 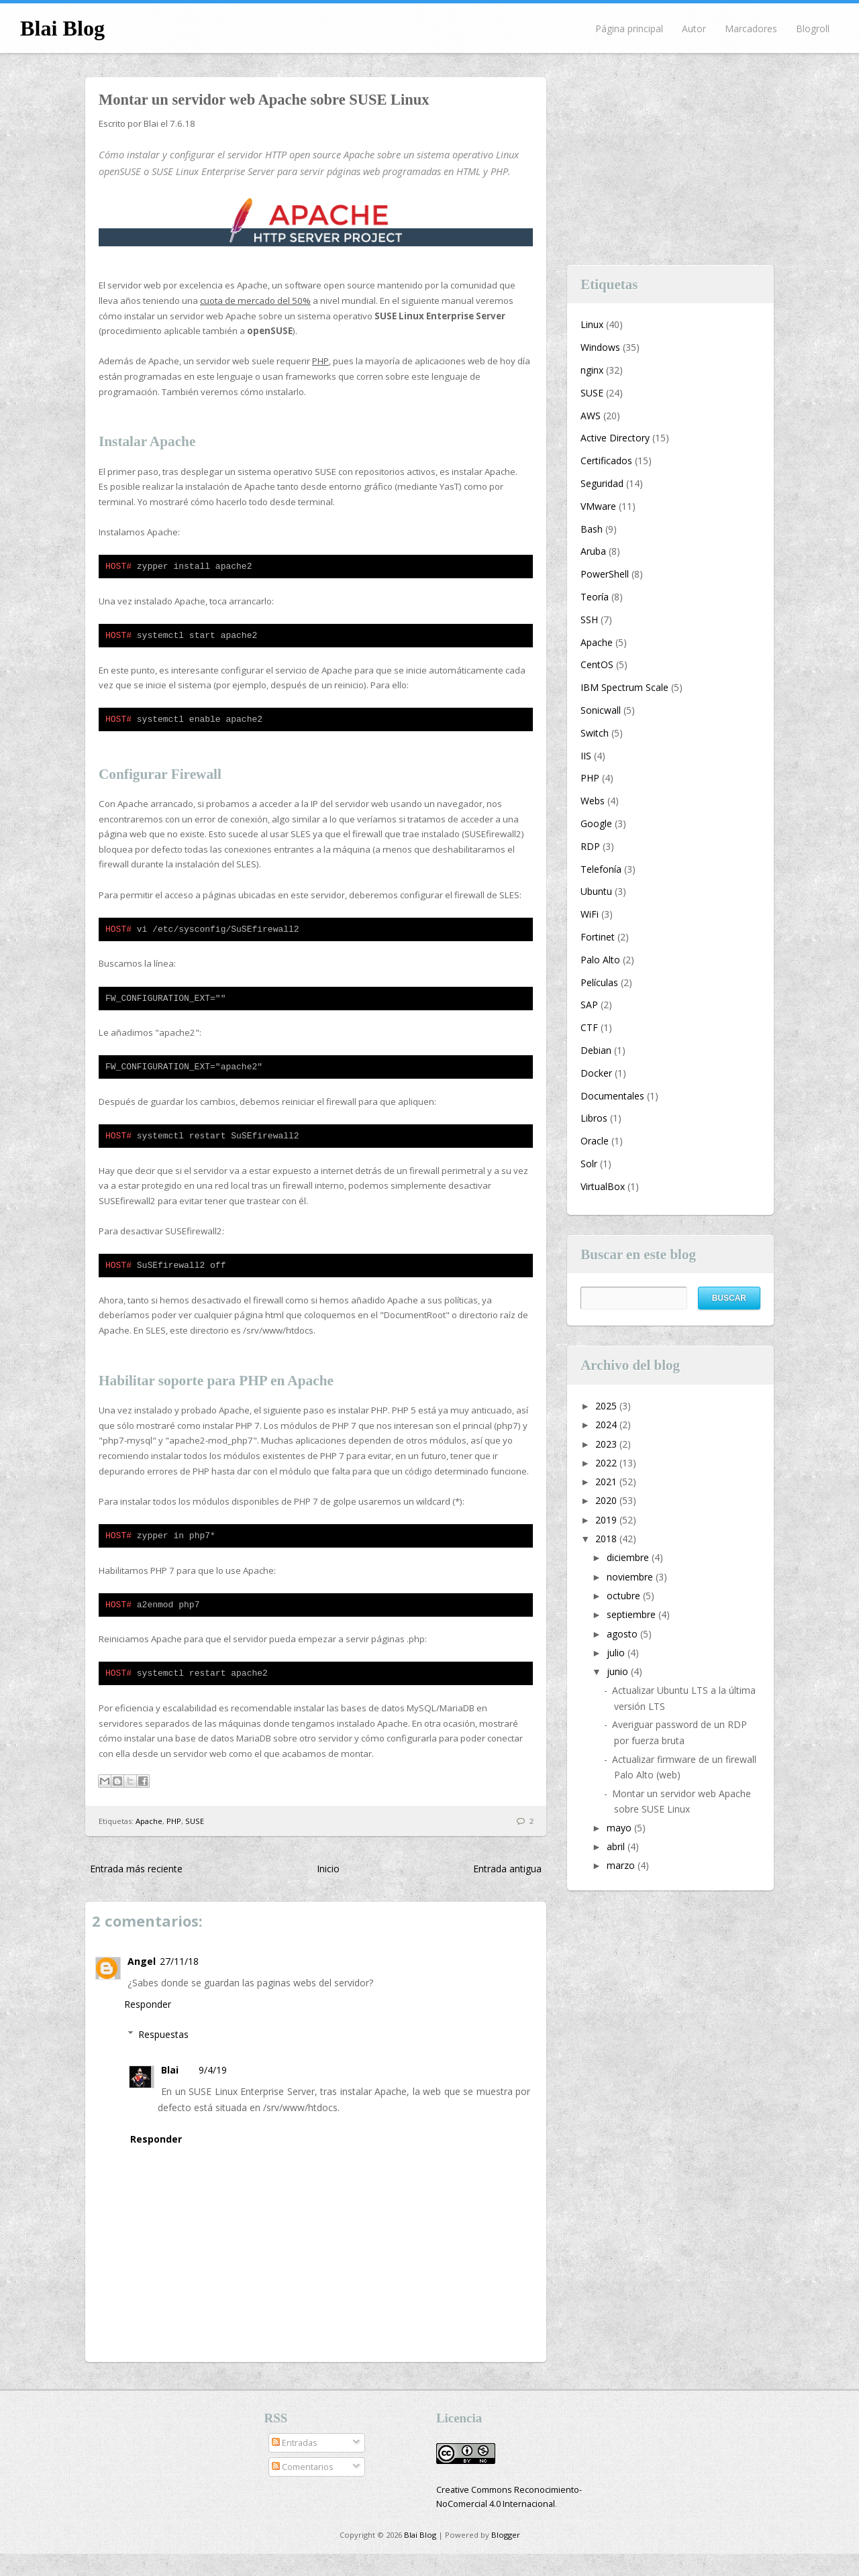 I want to click on 2025, so click(x=607, y=1405).